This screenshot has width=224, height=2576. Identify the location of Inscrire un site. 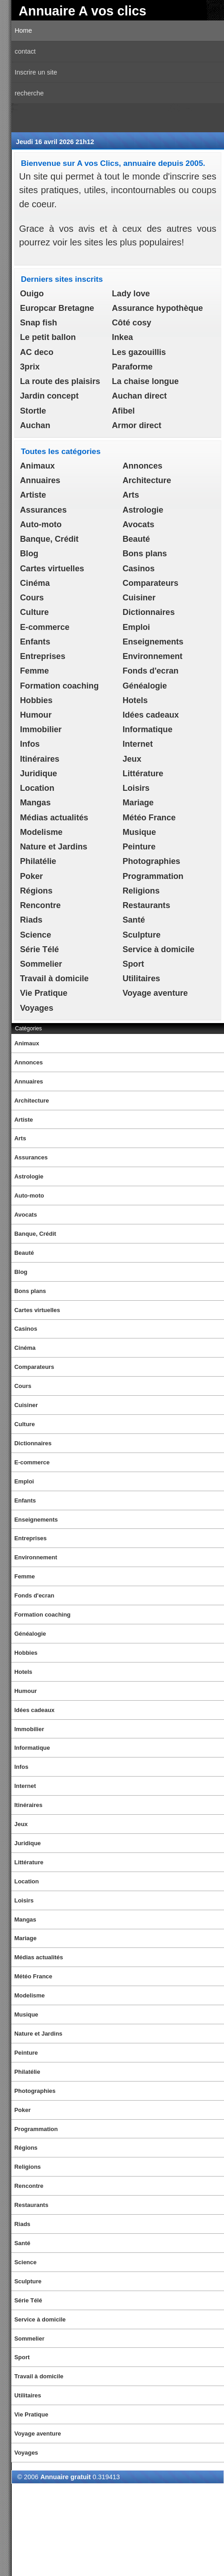
(36, 72).